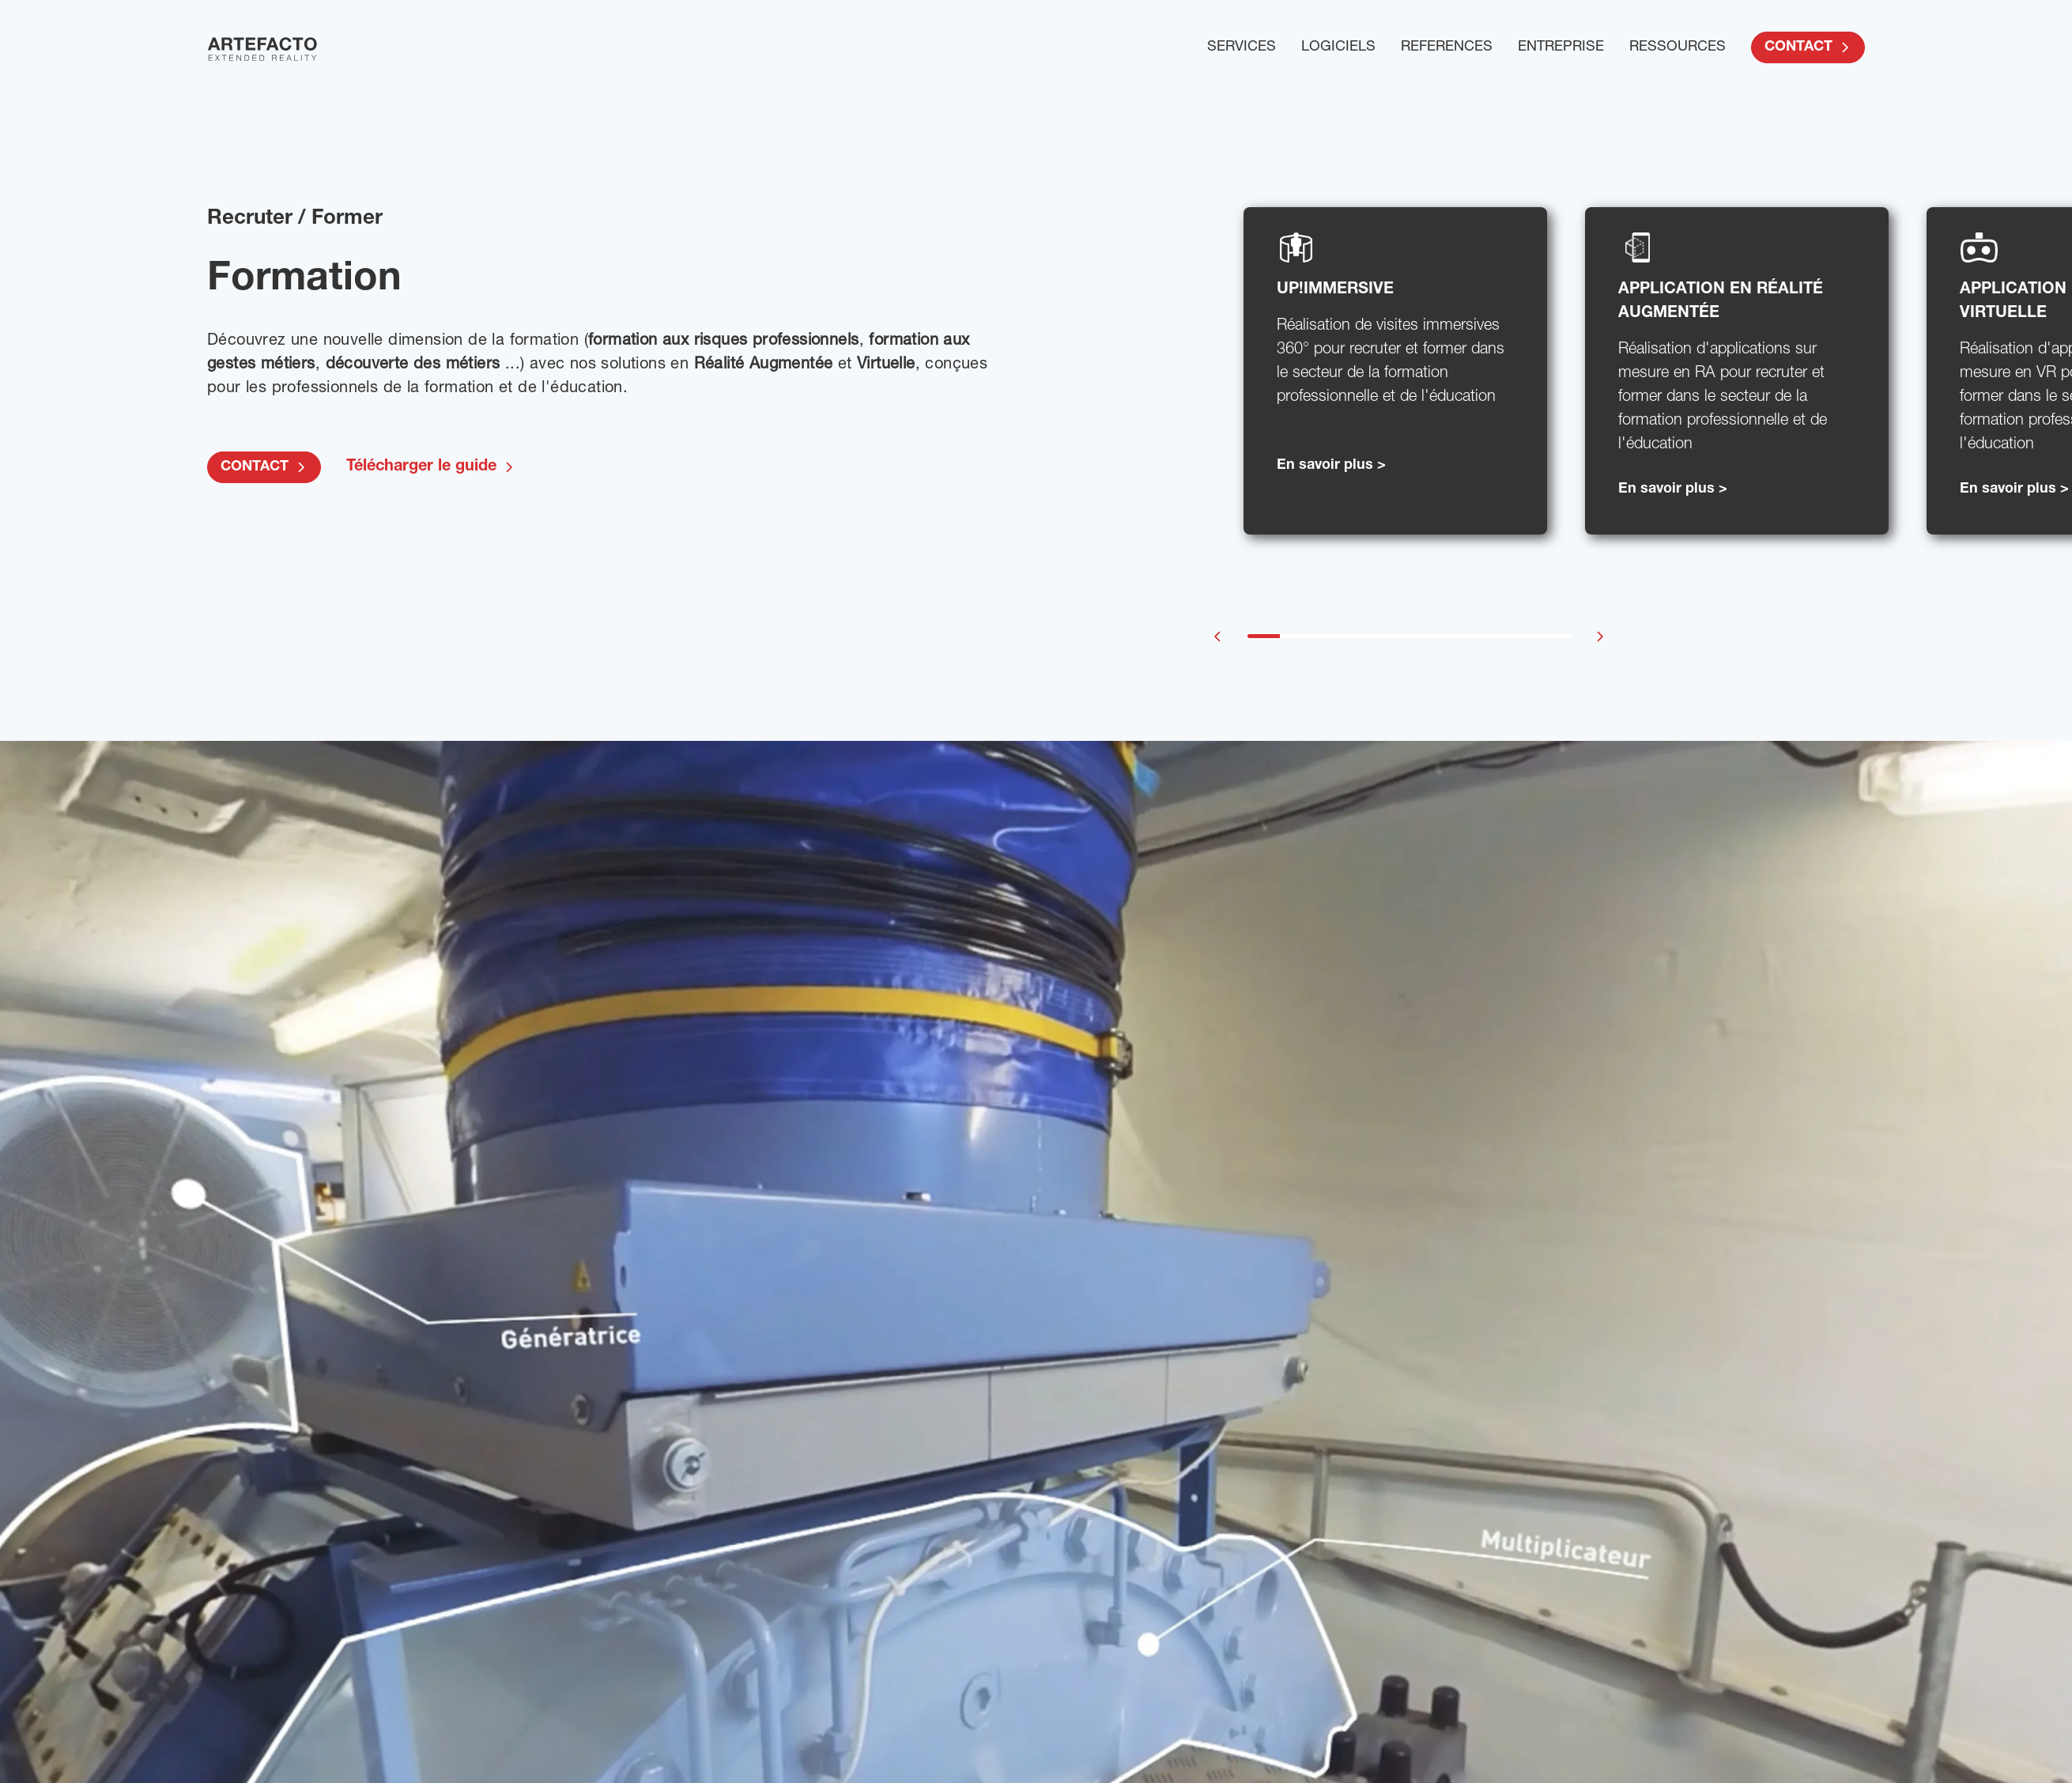 The width and height of the screenshot is (2072, 1783). What do you see at coordinates (1338, 47) in the screenshot?
I see `LOGICIELS` at bounding box center [1338, 47].